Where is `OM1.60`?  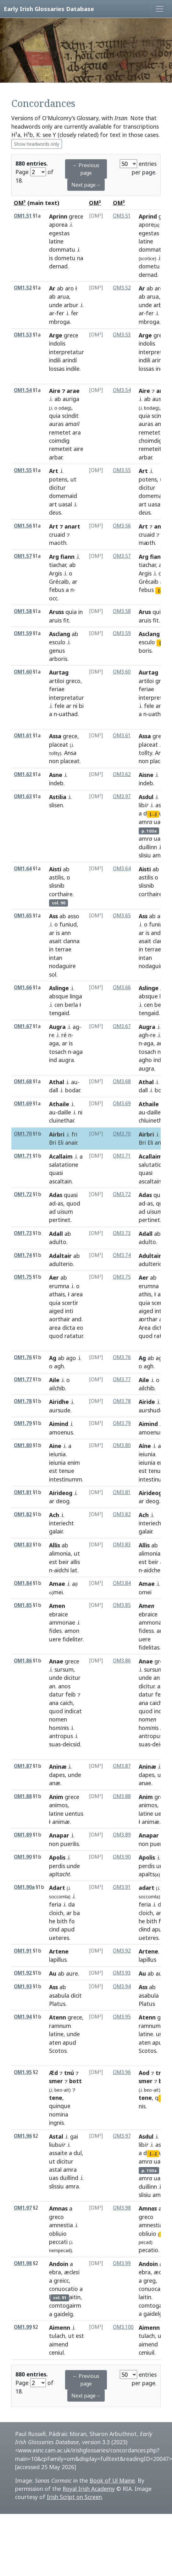
OM1.60 is located at coordinates (23, 672).